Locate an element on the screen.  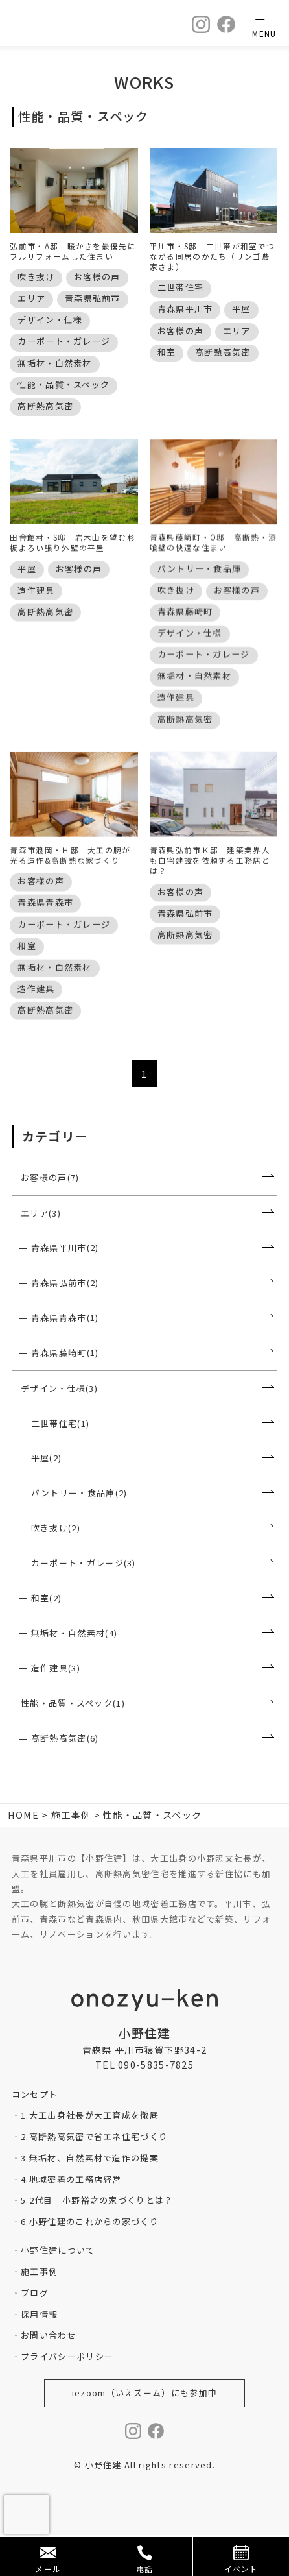
二世帯住宅(1) is located at coordinates (60, 1463).